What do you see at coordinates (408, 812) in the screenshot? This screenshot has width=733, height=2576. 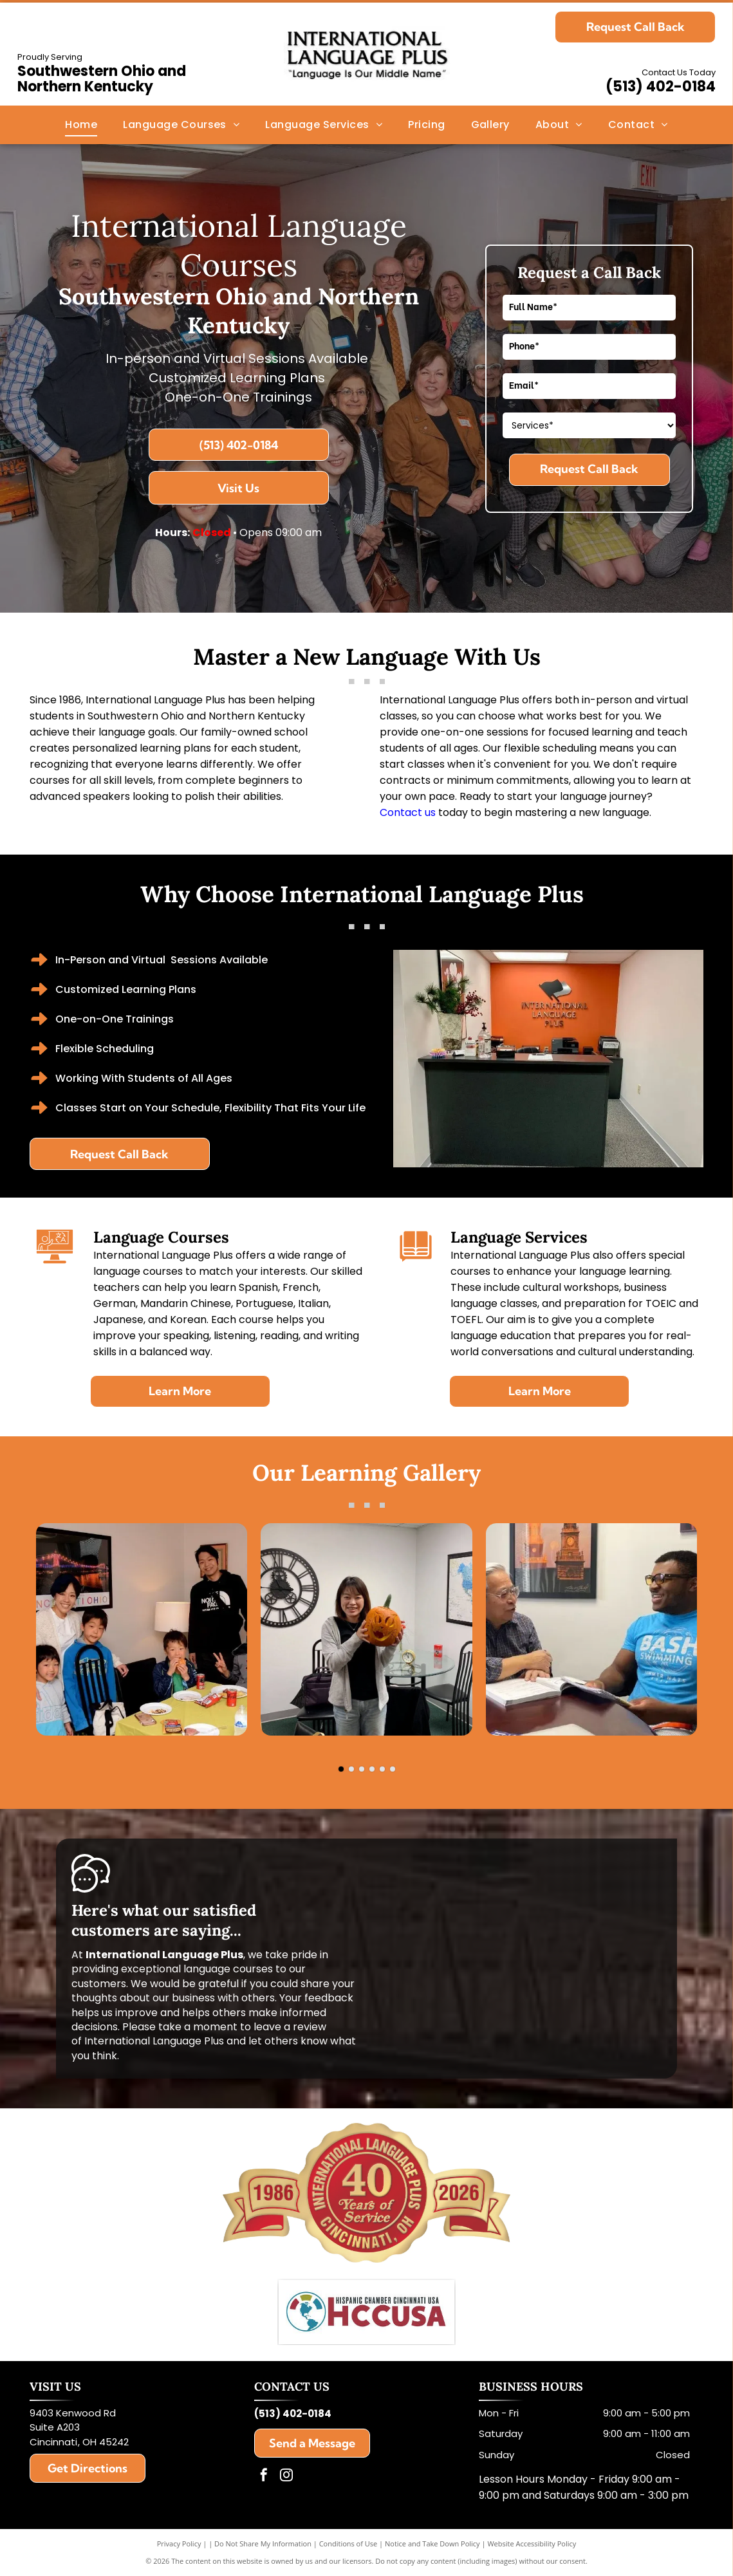 I see `Contact us` at bounding box center [408, 812].